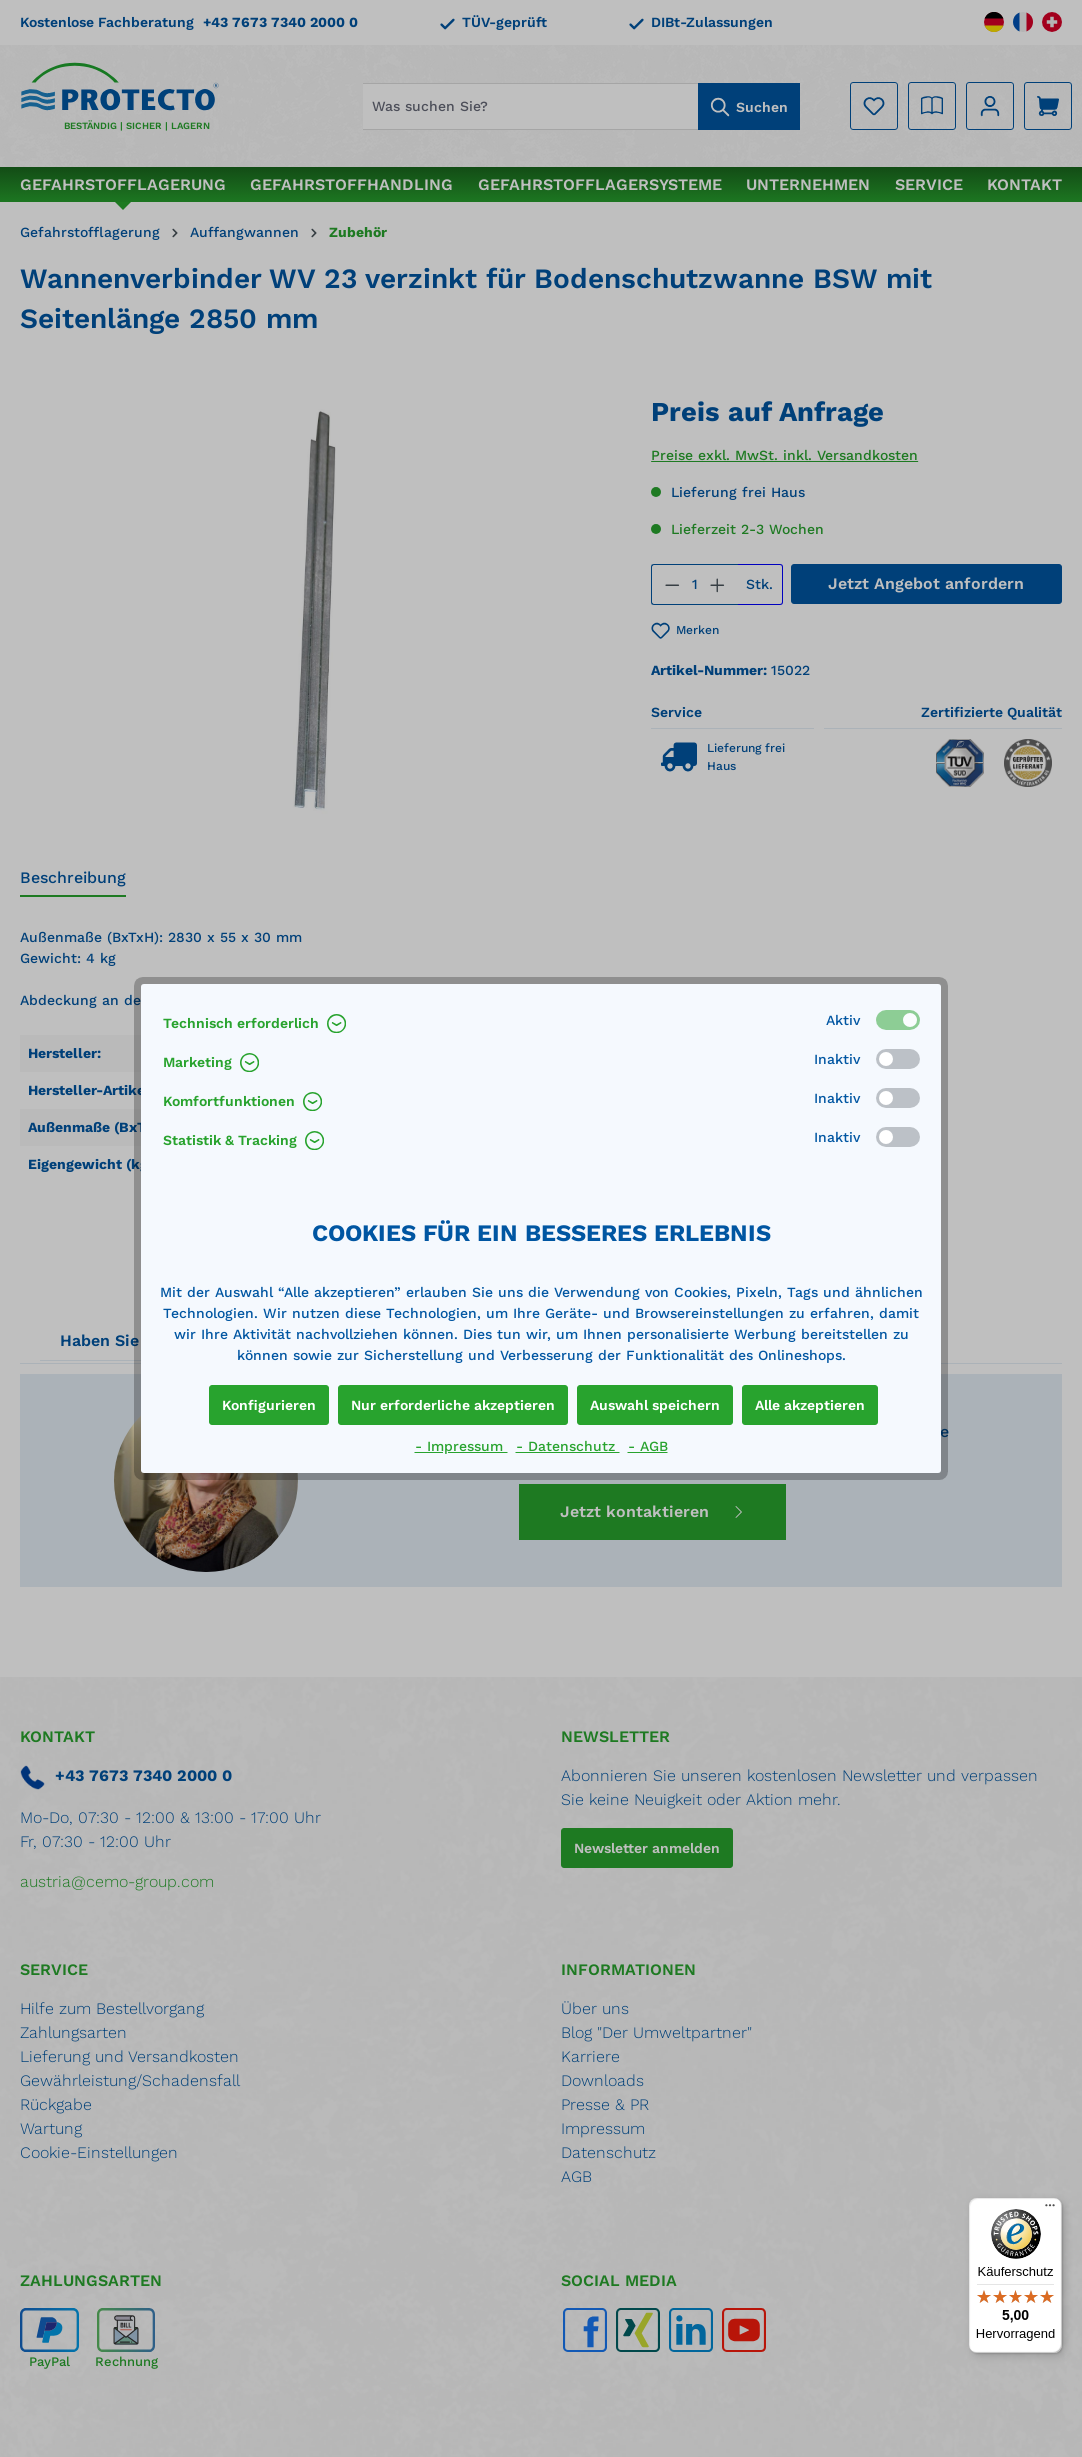 The image size is (1082, 2457). Describe the element at coordinates (453, 1405) in the screenshot. I see `Nur erforderliche akzeptieren` at that location.